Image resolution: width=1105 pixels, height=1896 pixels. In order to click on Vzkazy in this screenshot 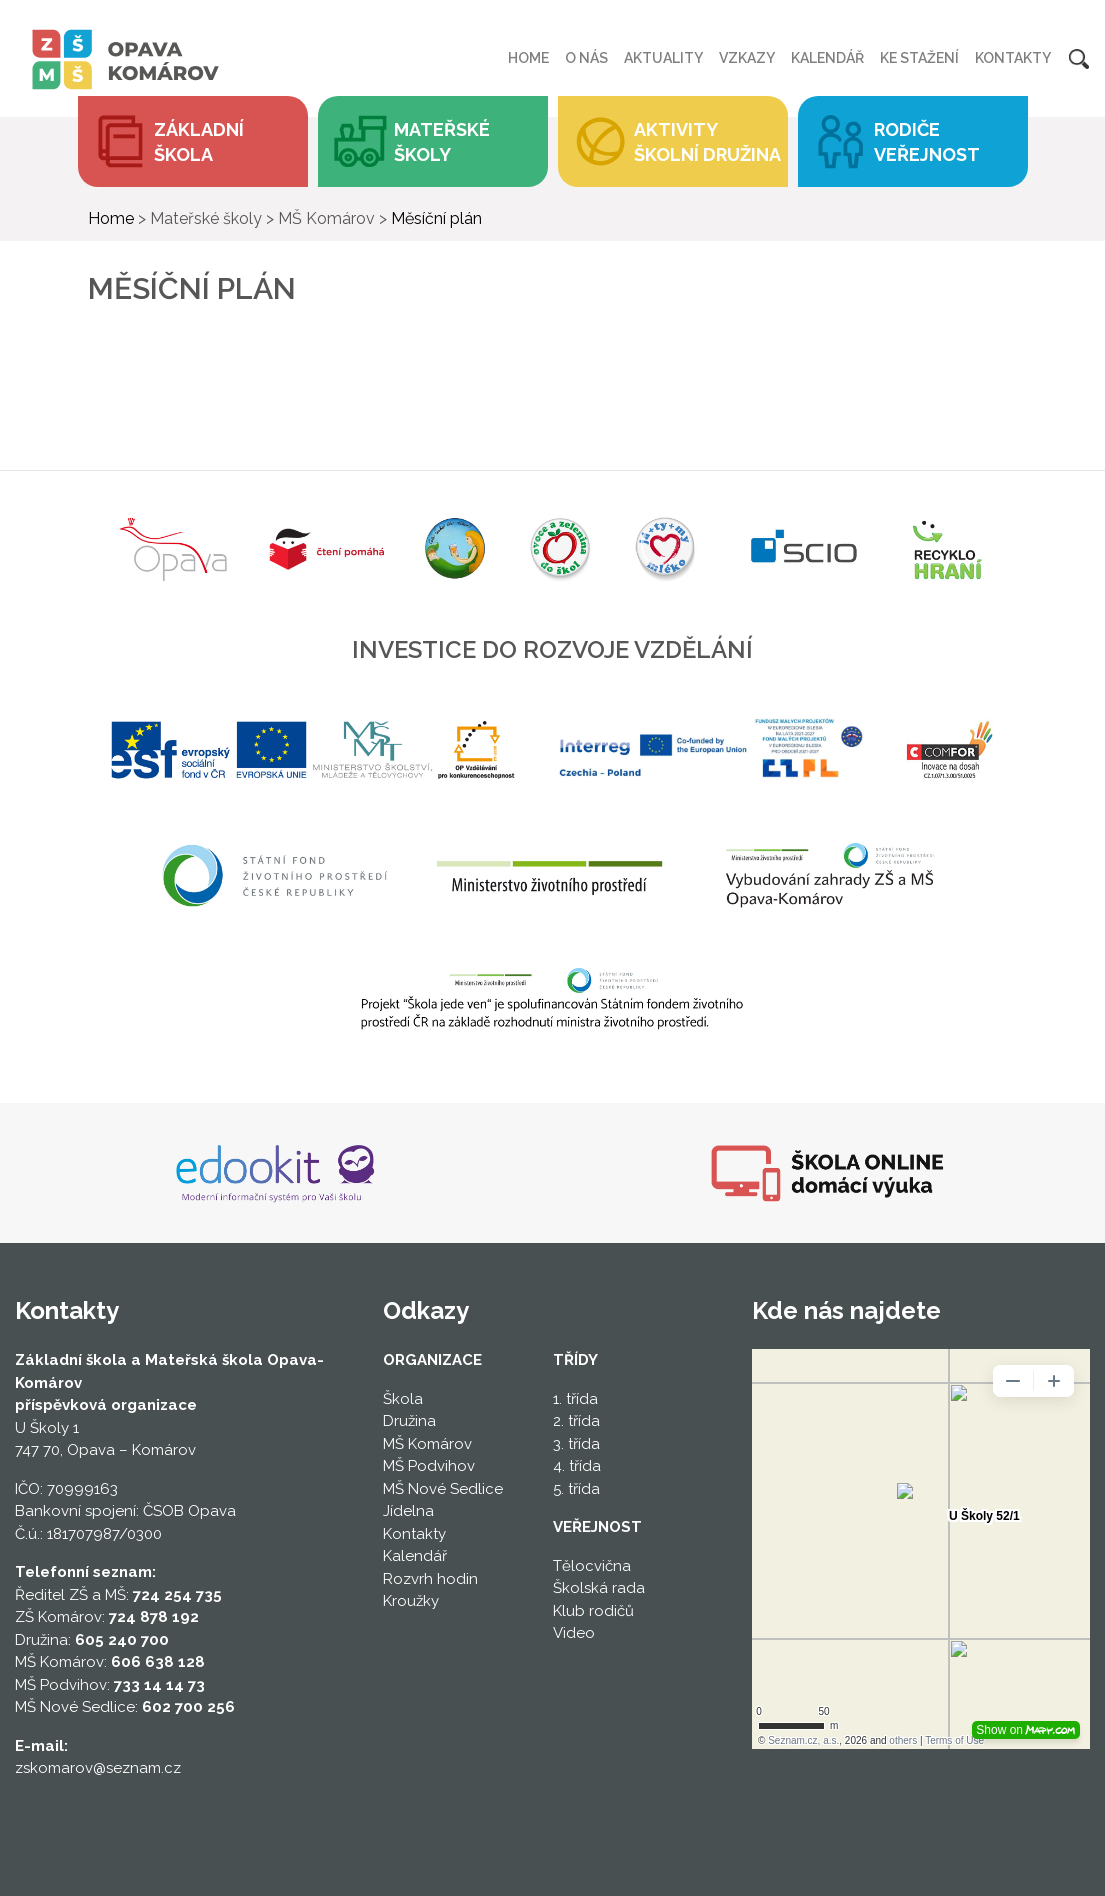, I will do `click(747, 58)`.